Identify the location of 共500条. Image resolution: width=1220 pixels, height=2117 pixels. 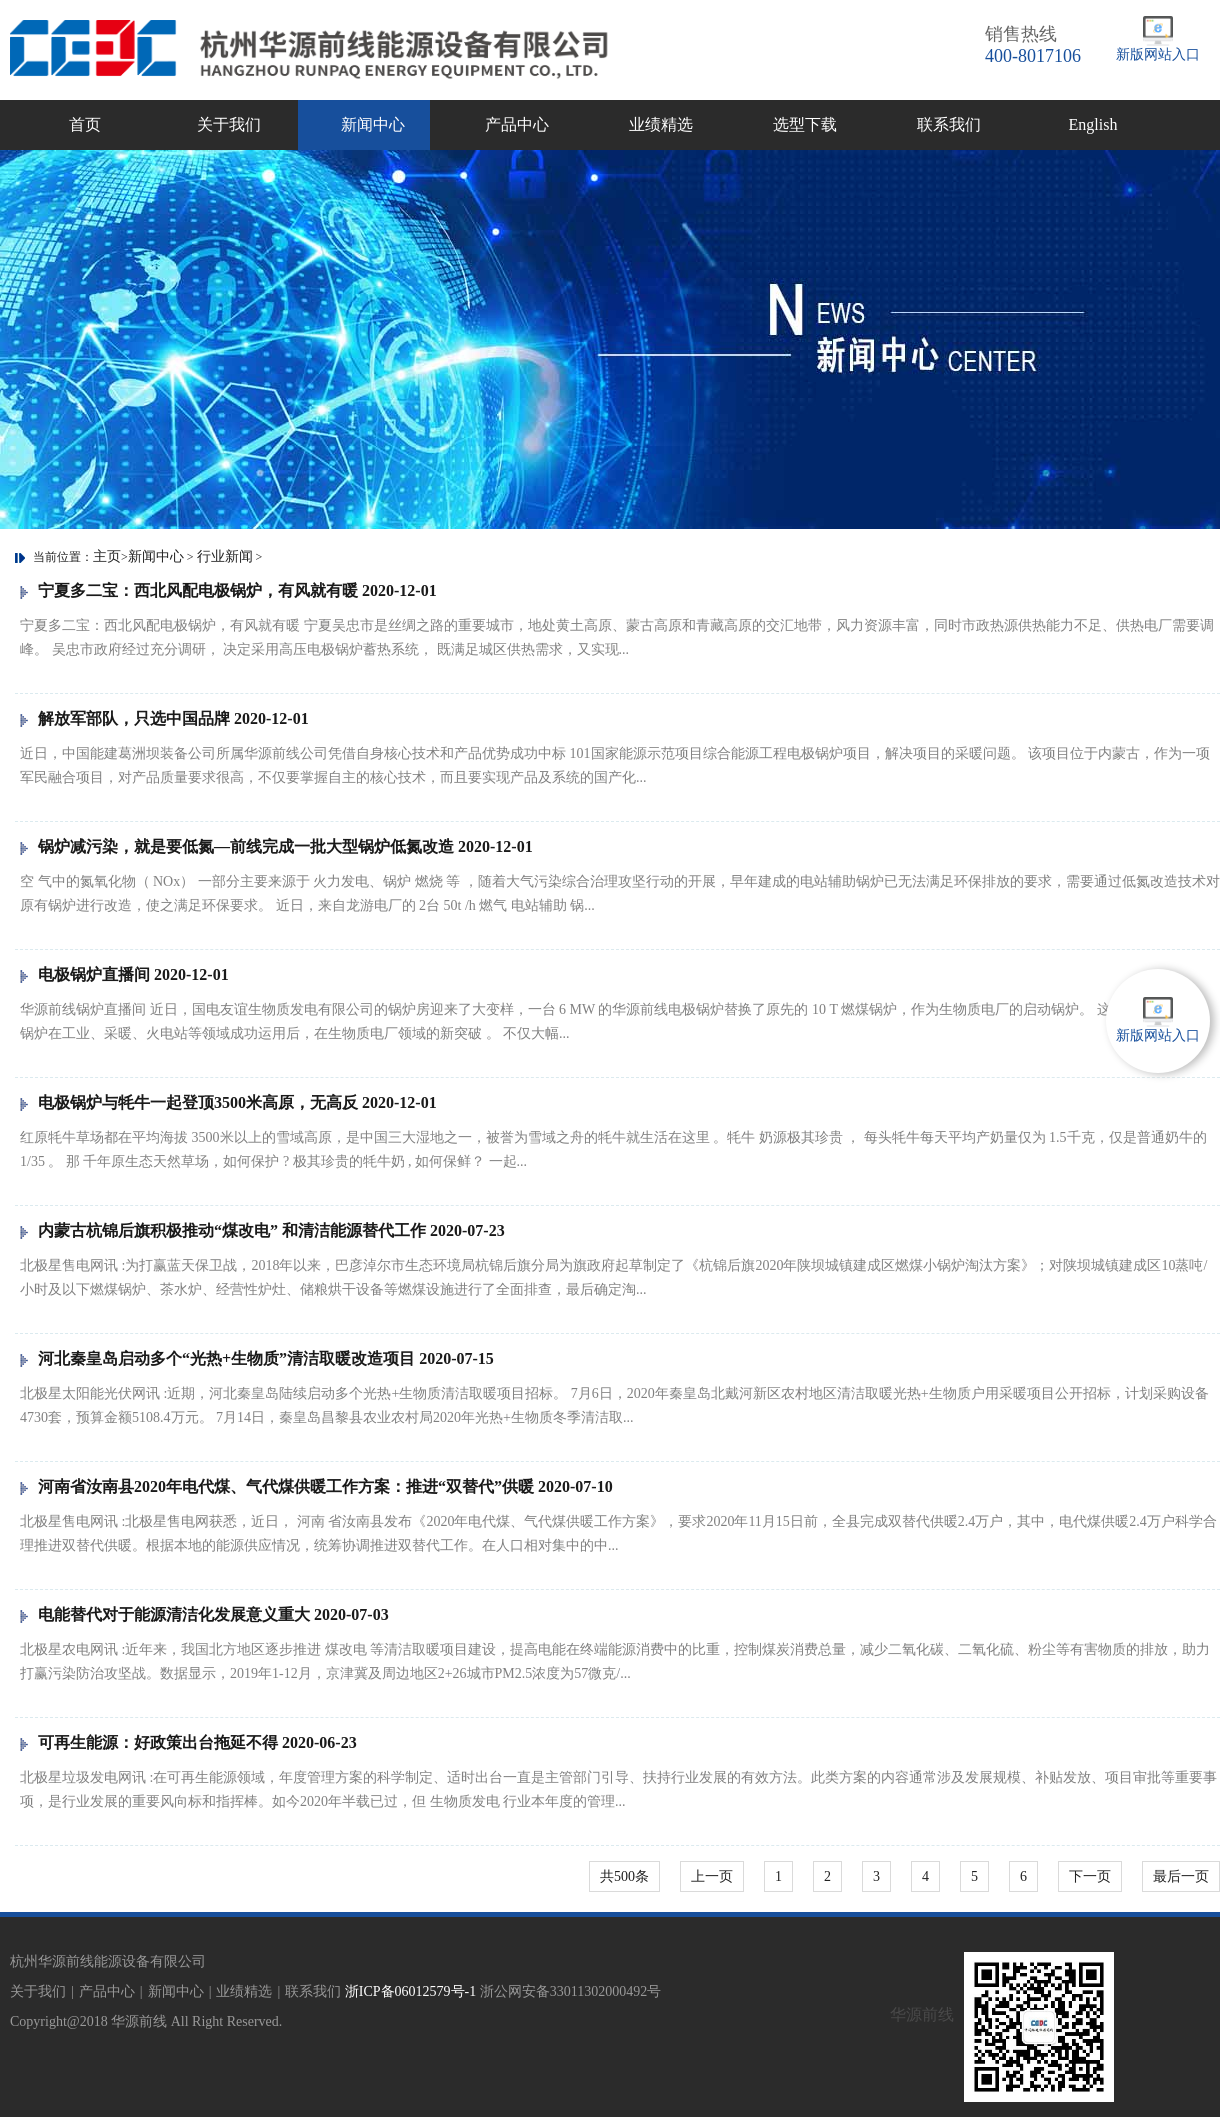
(624, 1876).